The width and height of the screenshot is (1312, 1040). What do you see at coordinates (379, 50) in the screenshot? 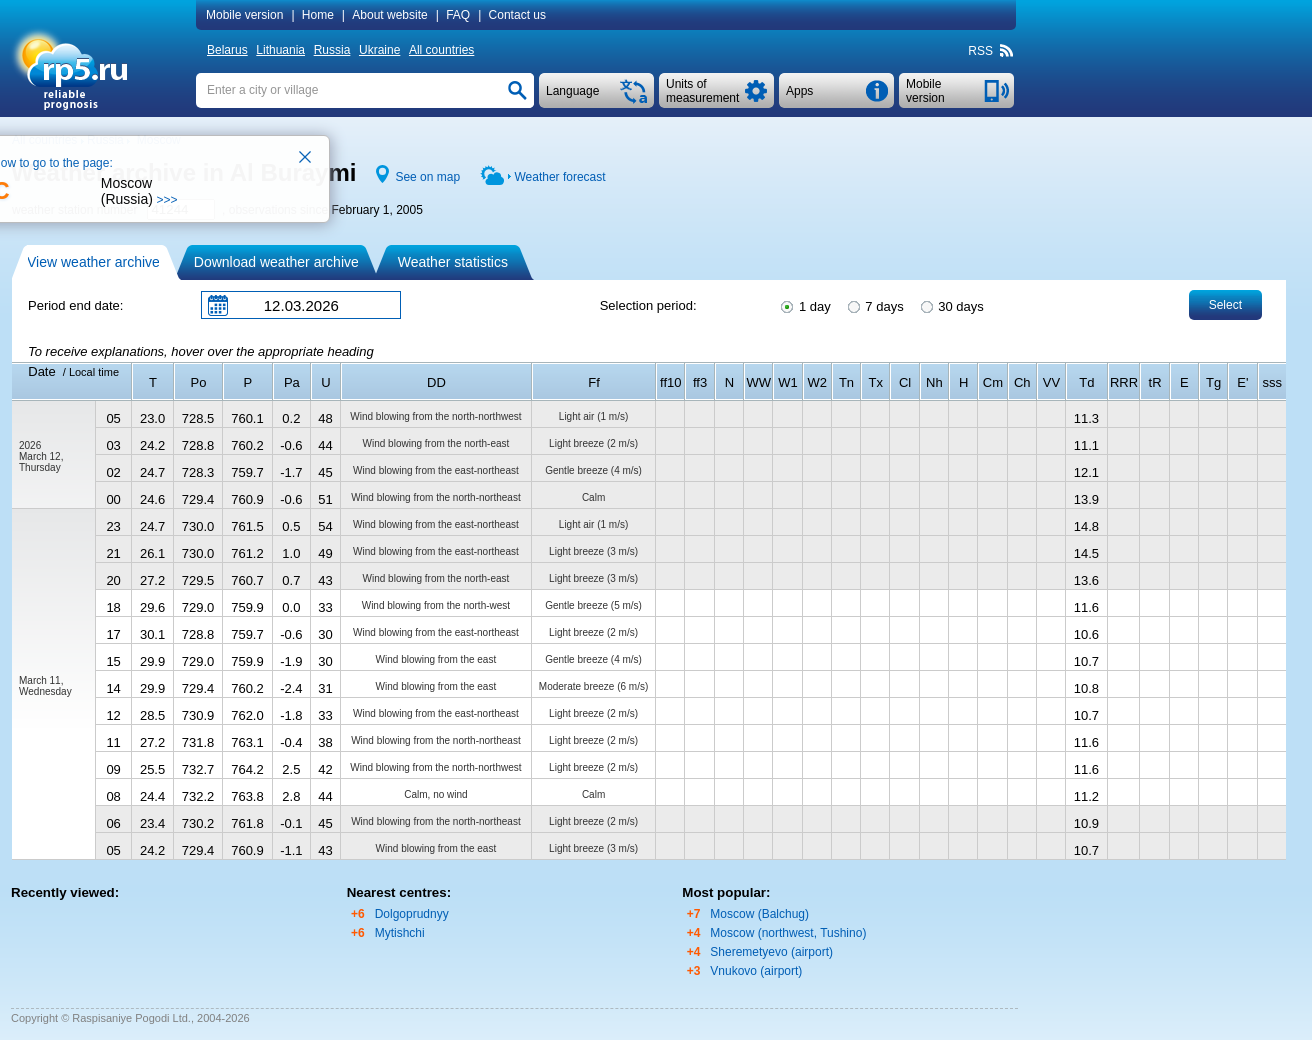
I see `Ukraine` at bounding box center [379, 50].